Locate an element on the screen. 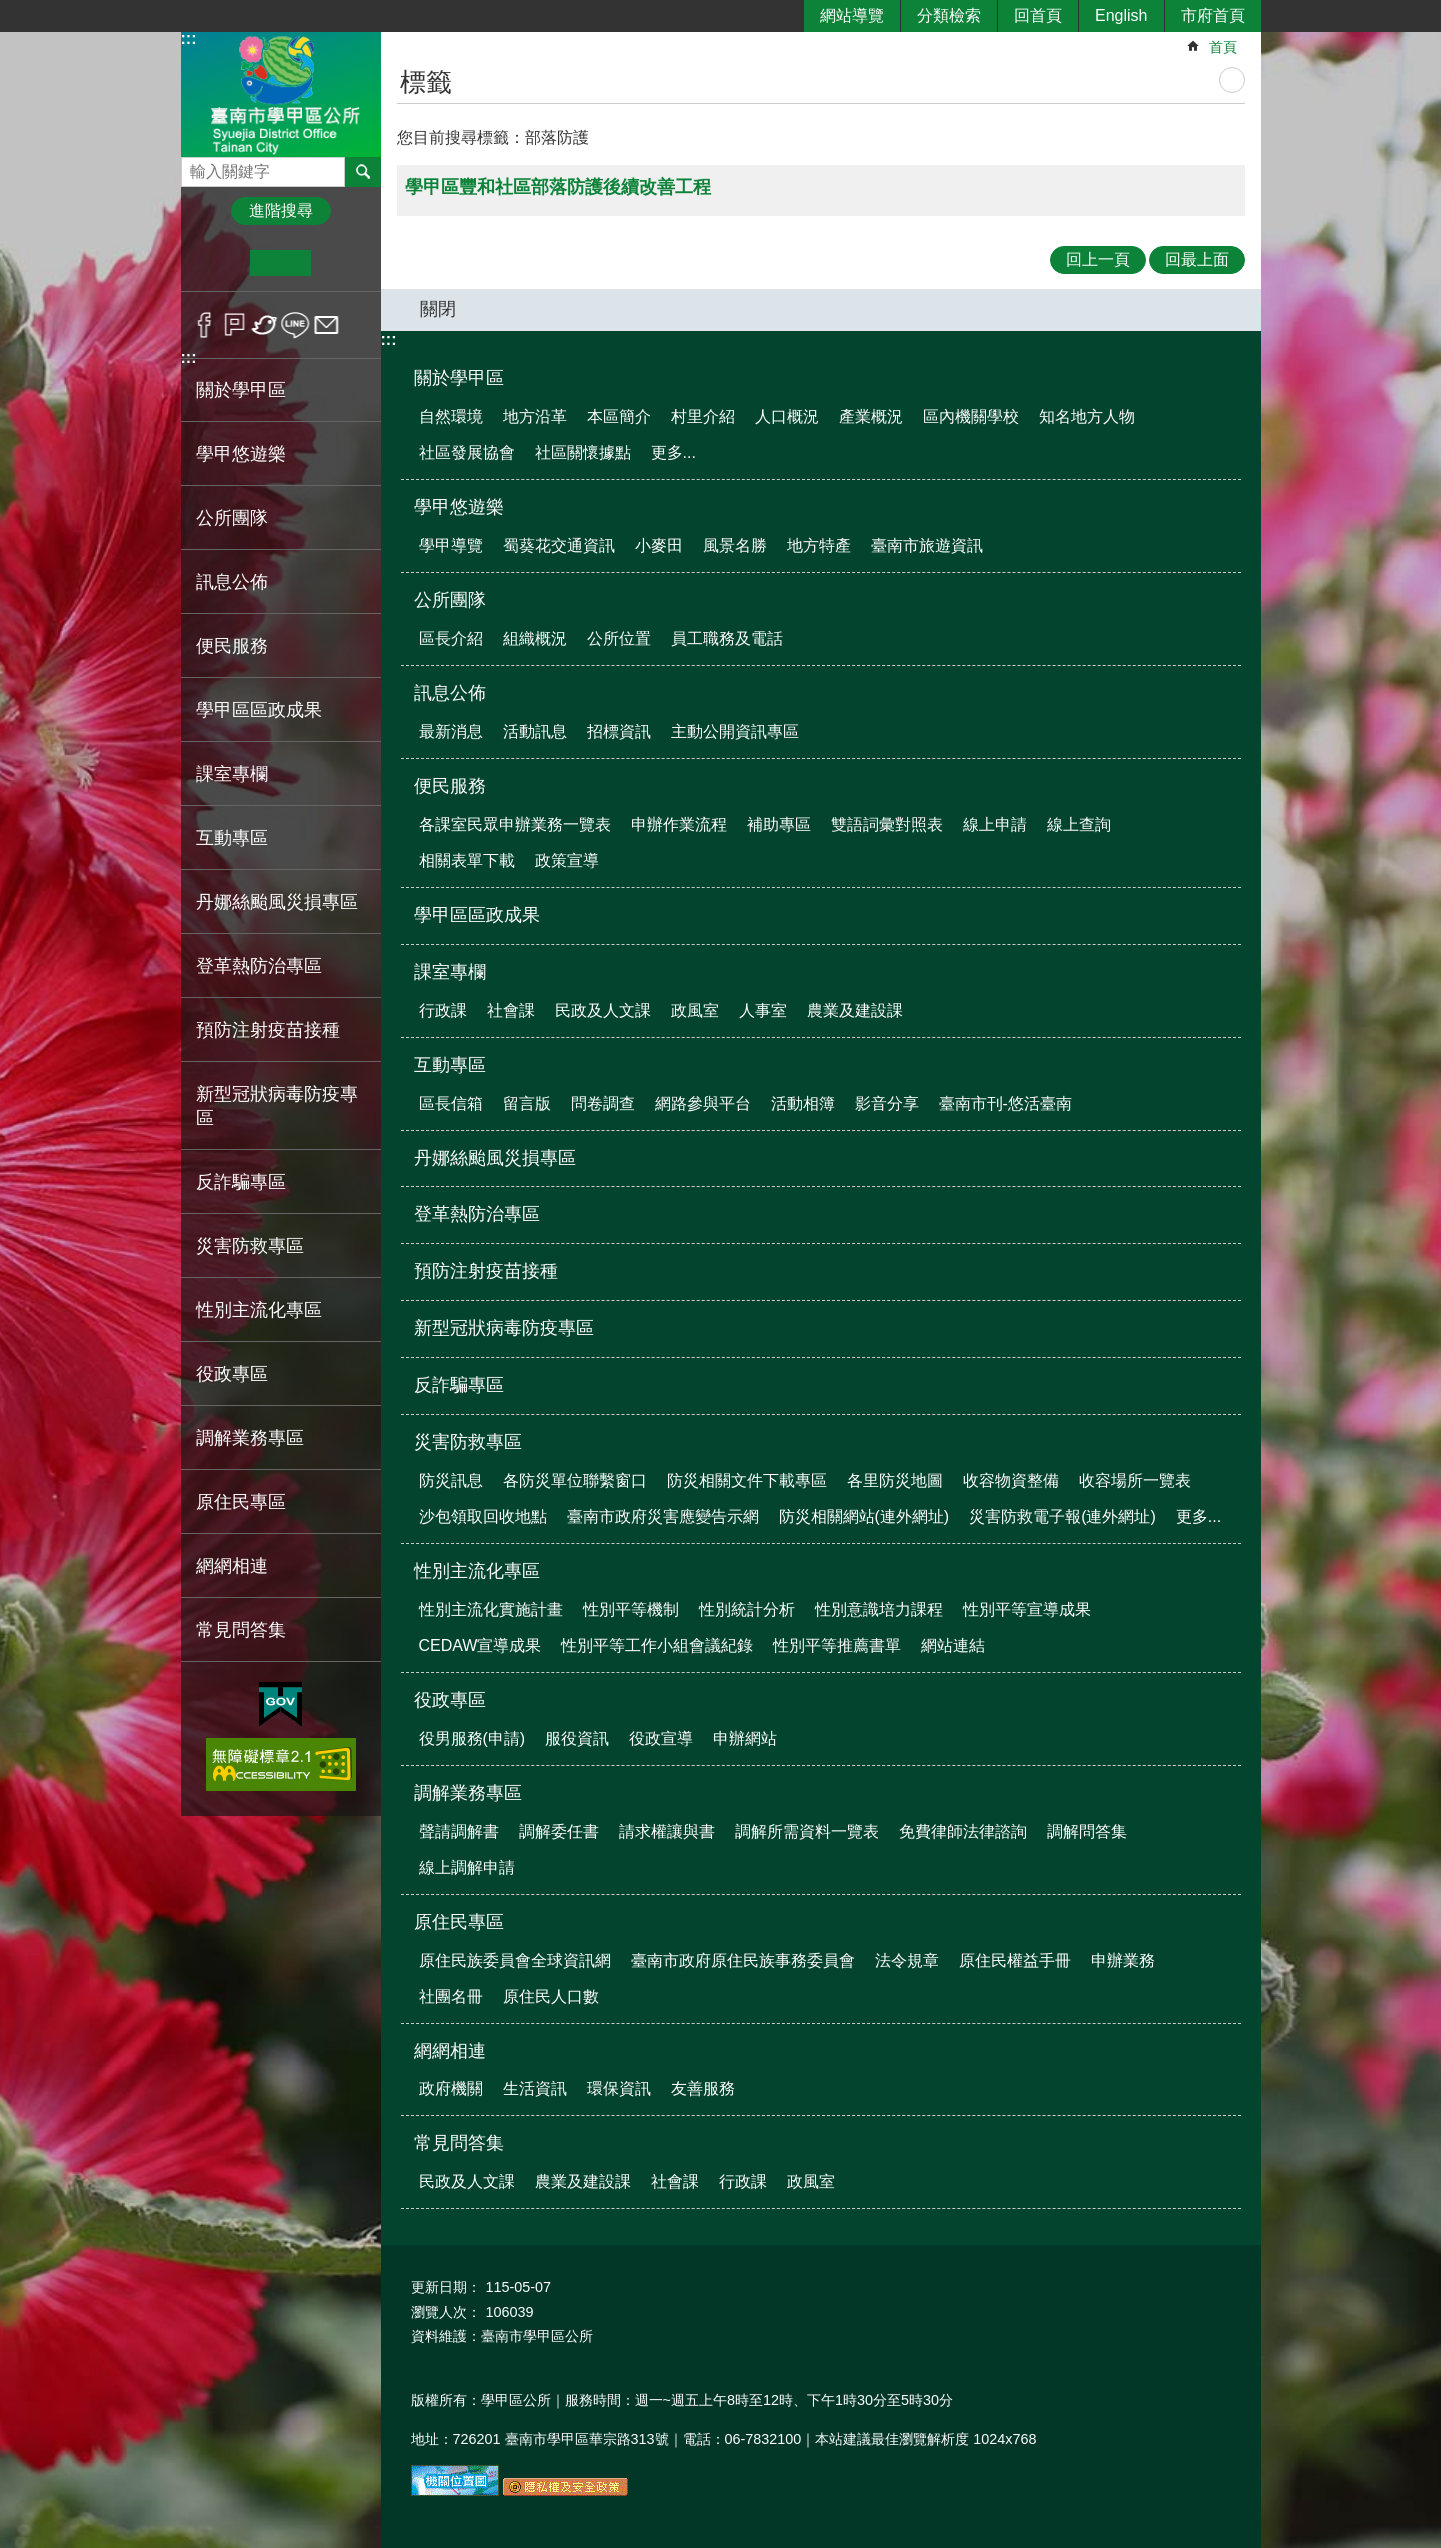  關於學甲區 is located at coordinates (459, 378).